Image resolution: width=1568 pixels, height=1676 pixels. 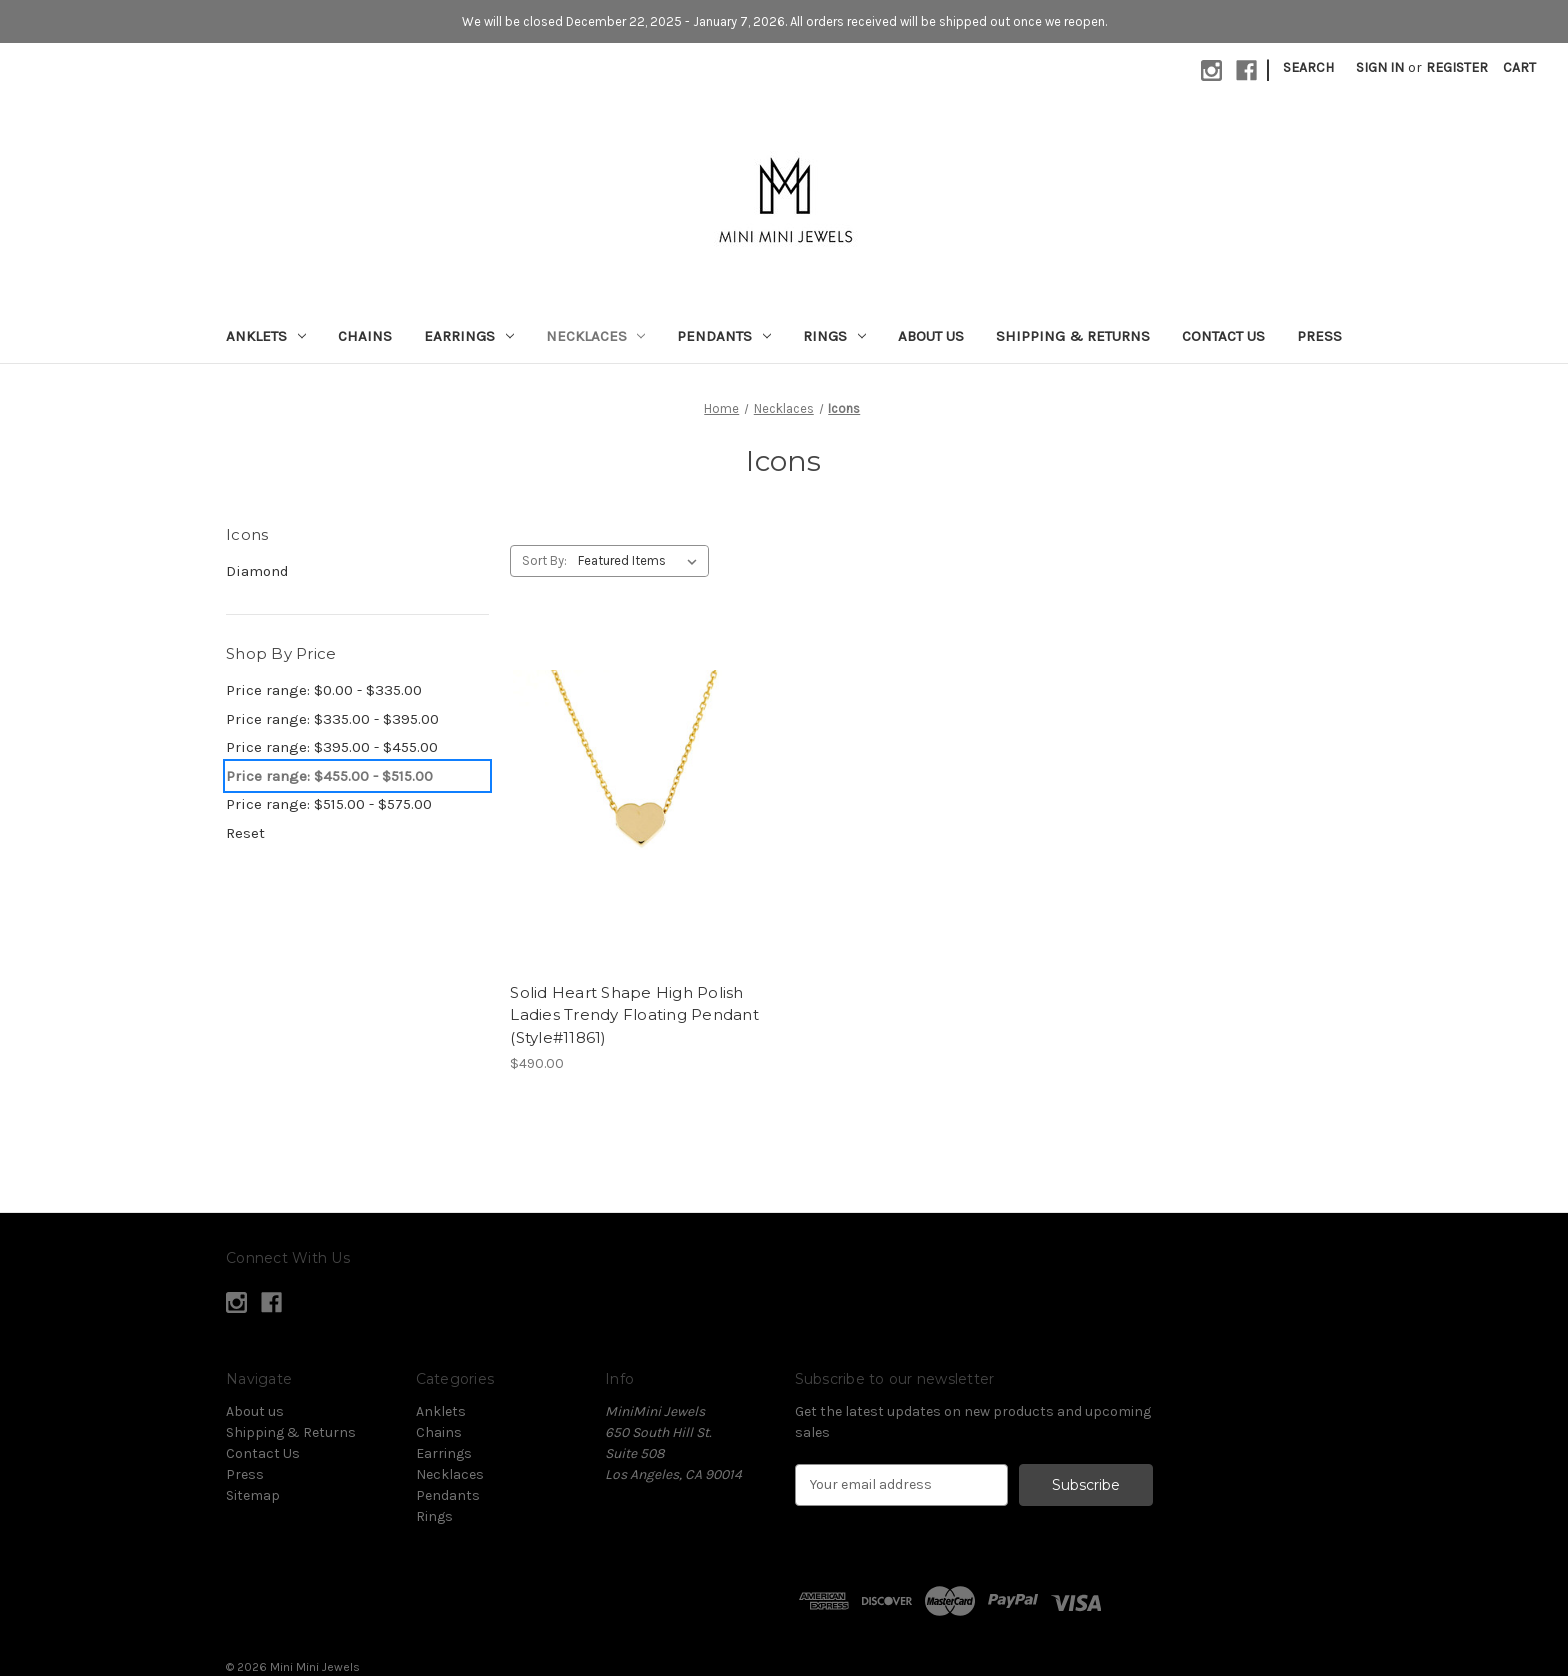 I want to click on Sitemap, so click(x=253, y=1495).